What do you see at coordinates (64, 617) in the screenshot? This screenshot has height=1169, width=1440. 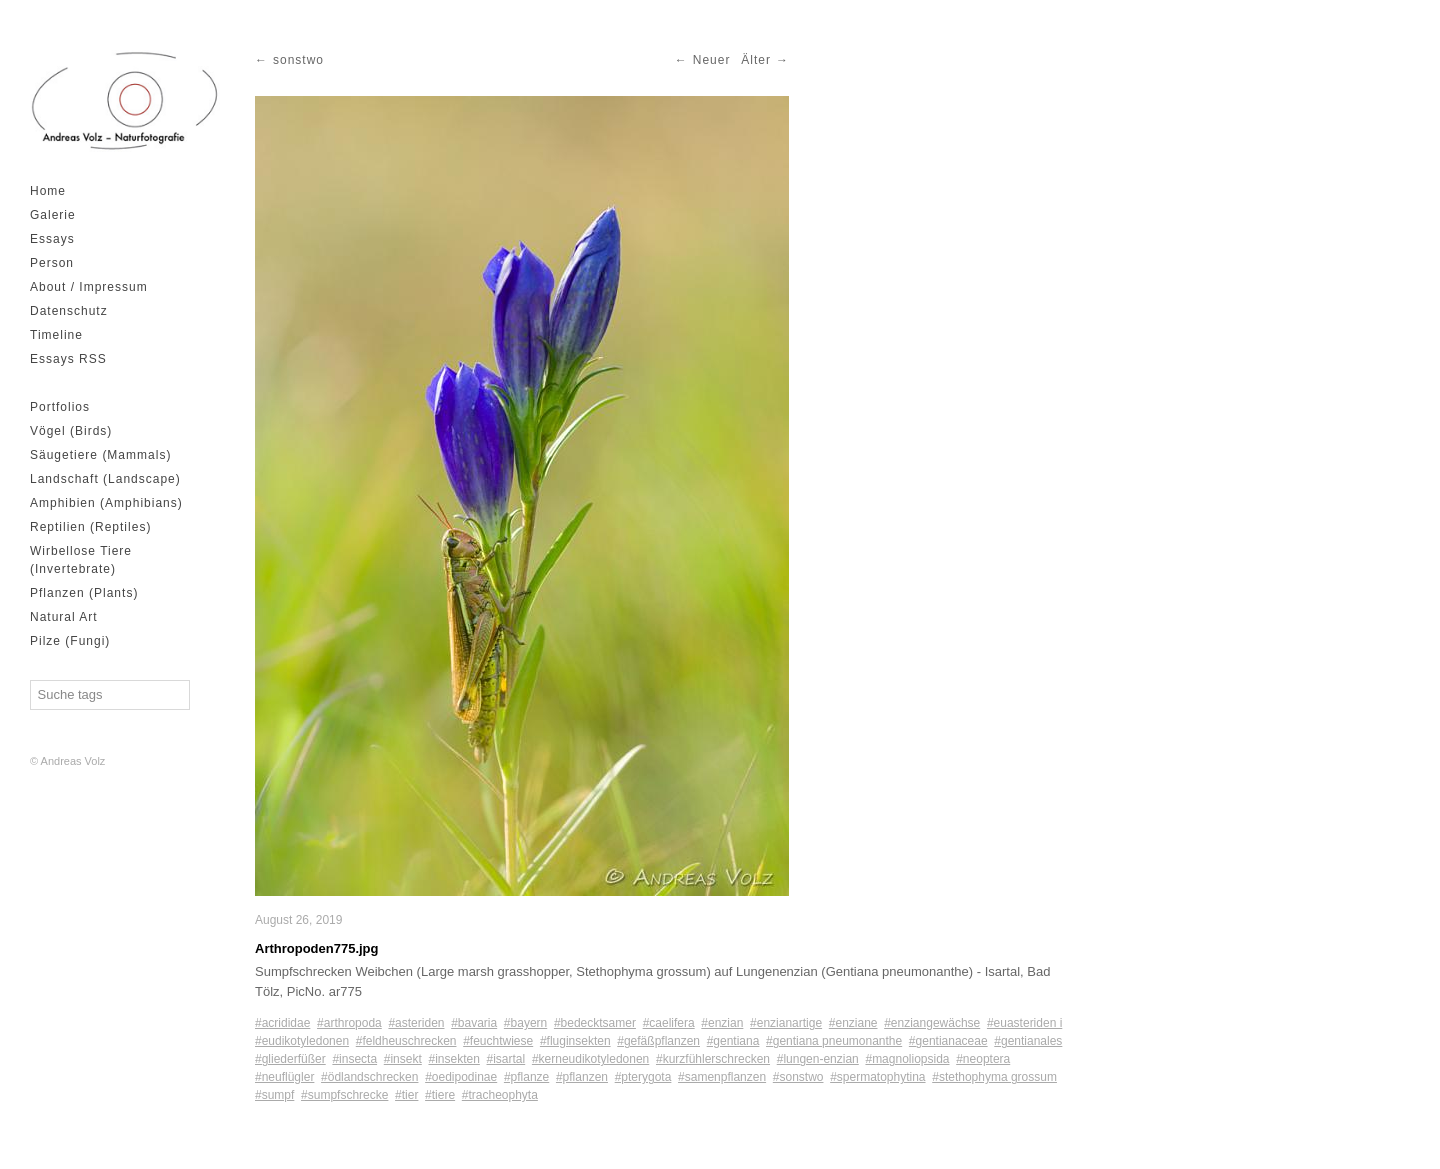 I see `Natural Art` at bounding box center [64, 617].